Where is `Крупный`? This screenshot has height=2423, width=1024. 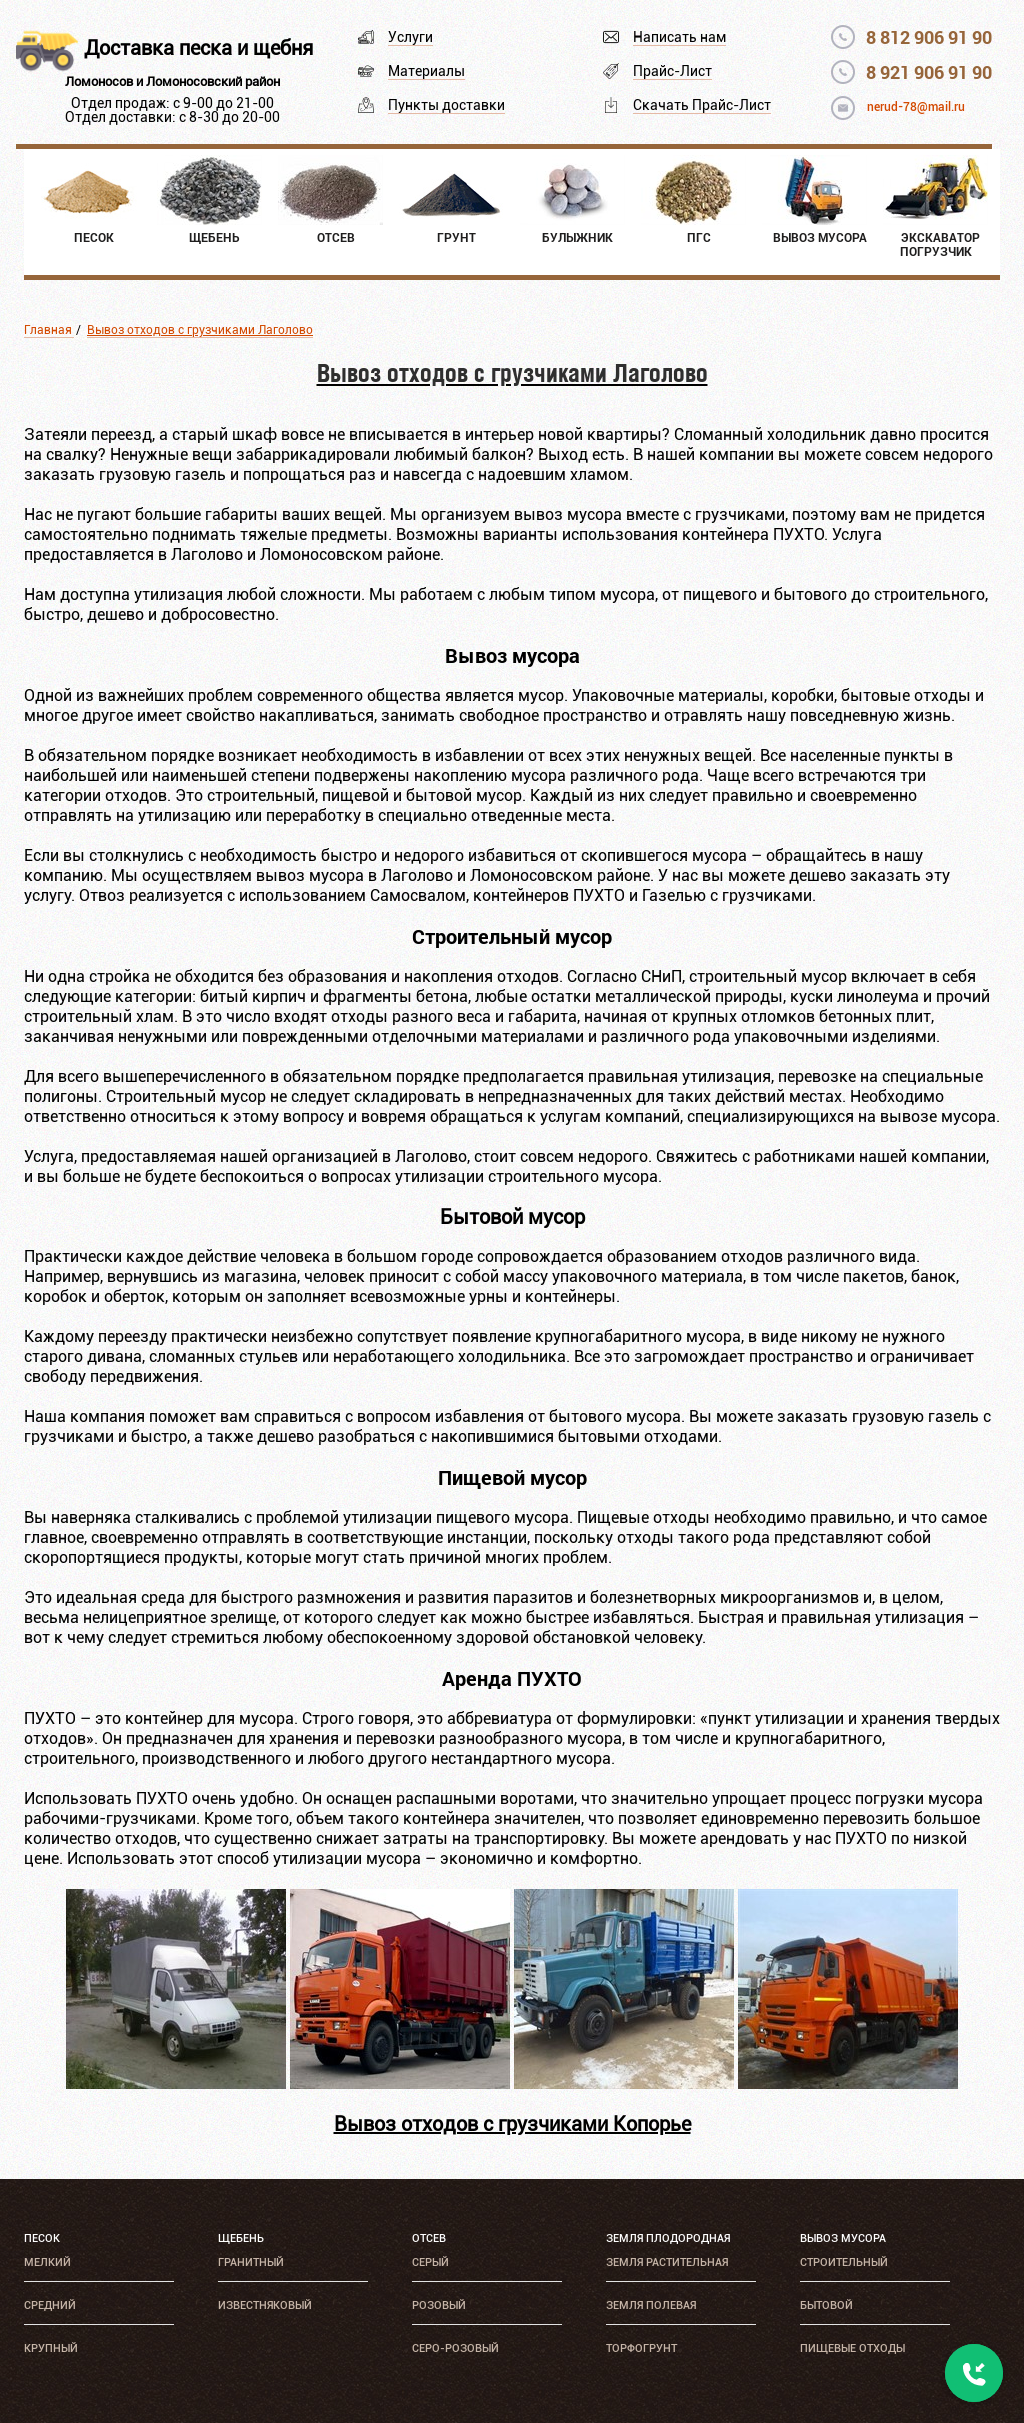
Крупный is located at coordinates (51, 2348).